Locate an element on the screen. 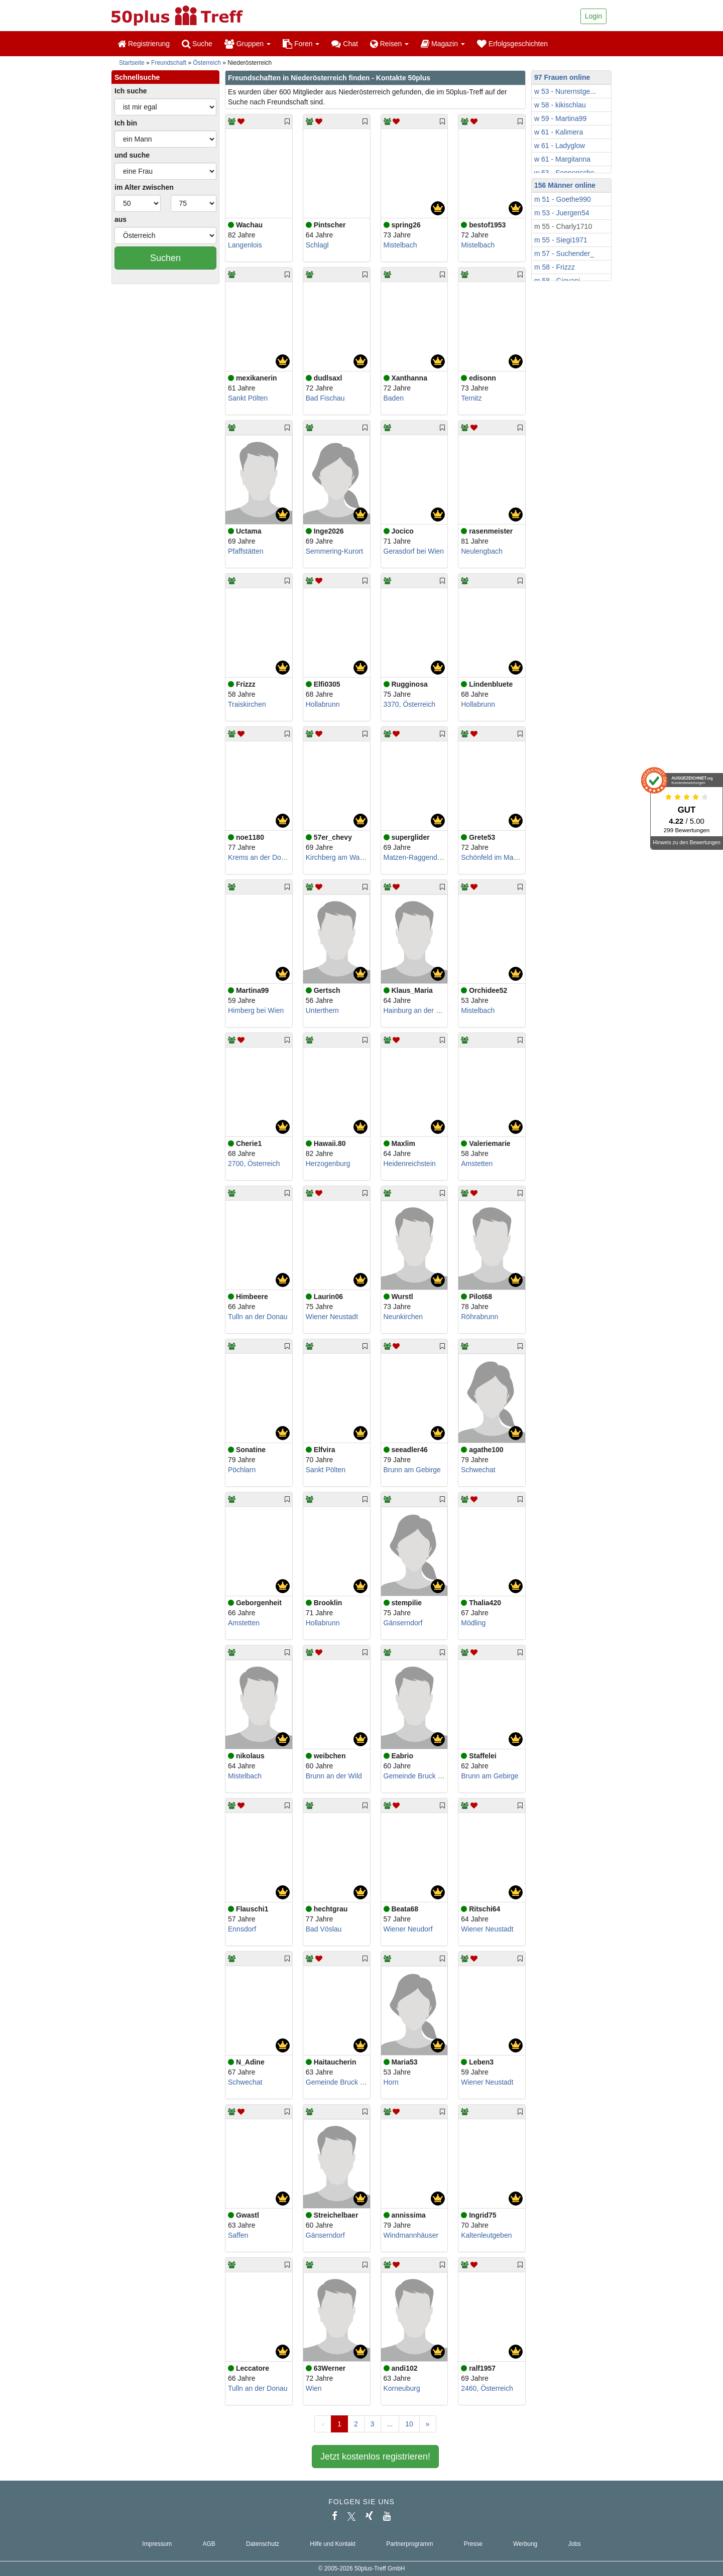 The image size is (723, 2576). Ternitz is located at coordinates (471, 398).